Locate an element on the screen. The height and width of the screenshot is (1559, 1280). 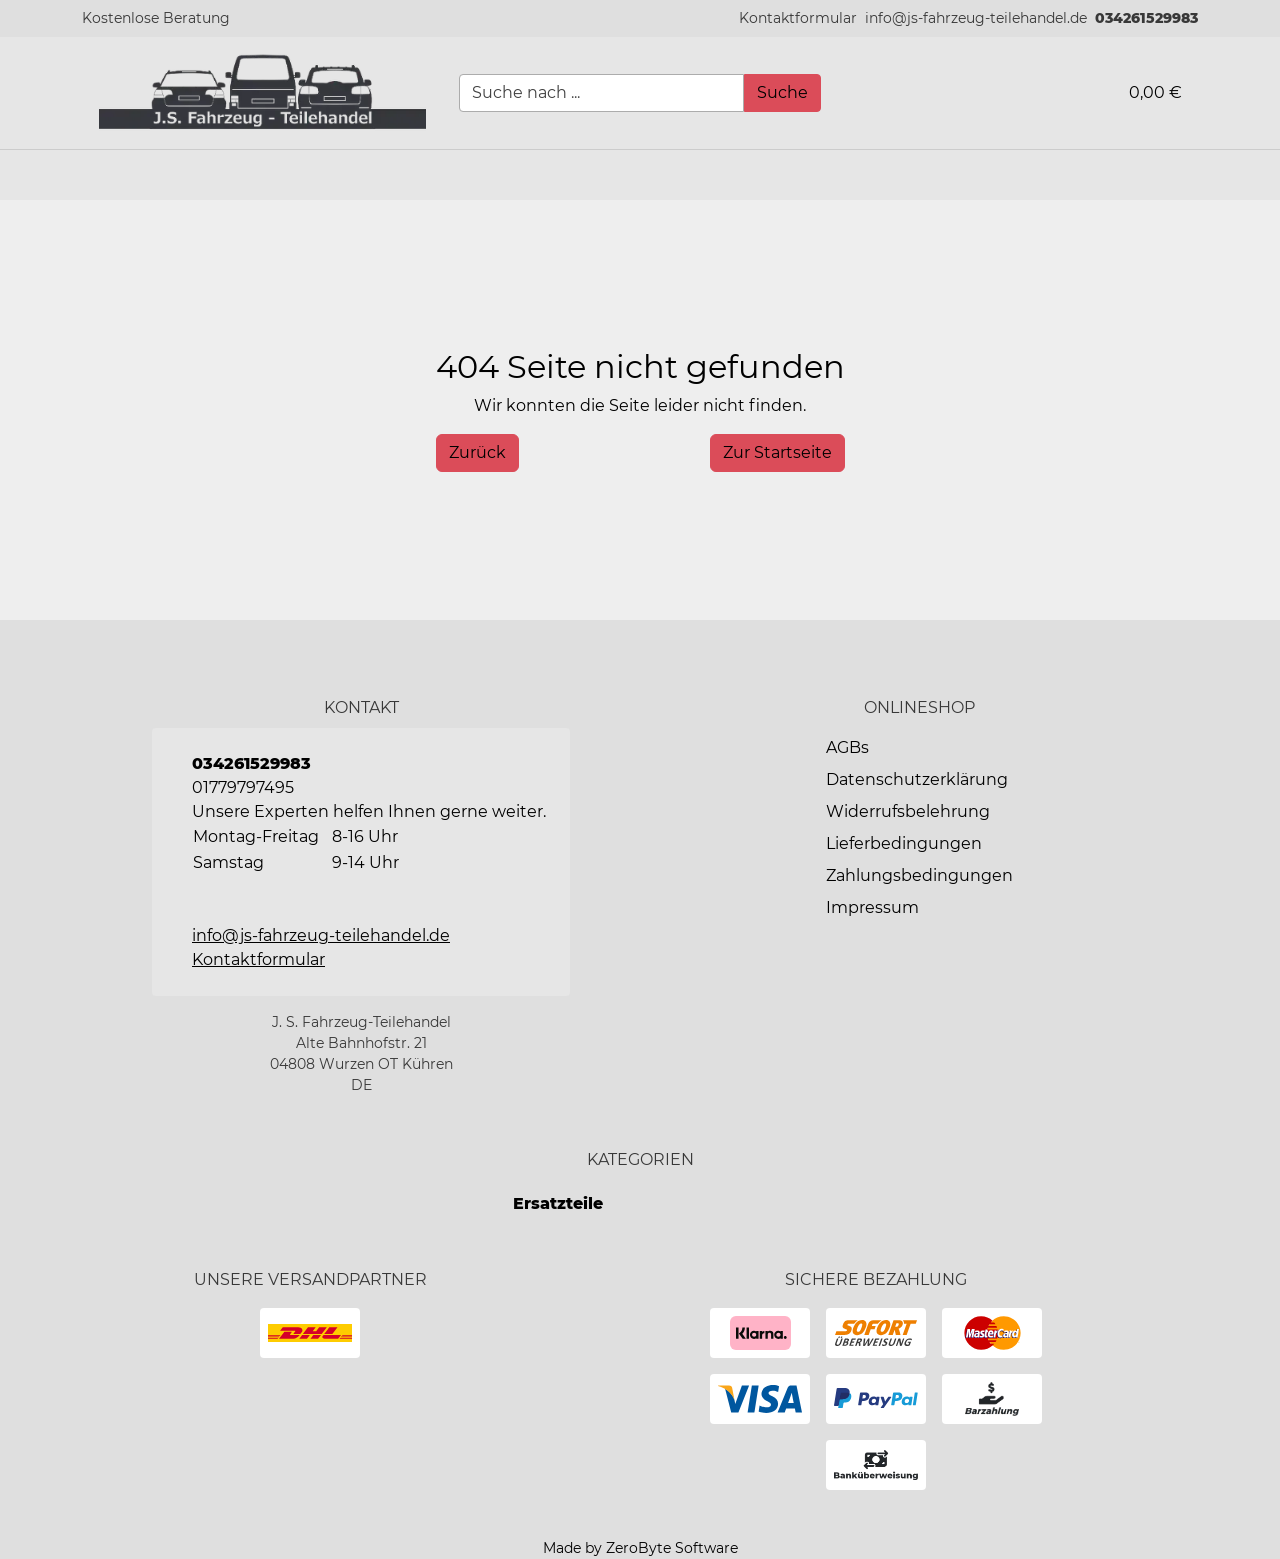
[History Back] is located at coordinates (477, 453).